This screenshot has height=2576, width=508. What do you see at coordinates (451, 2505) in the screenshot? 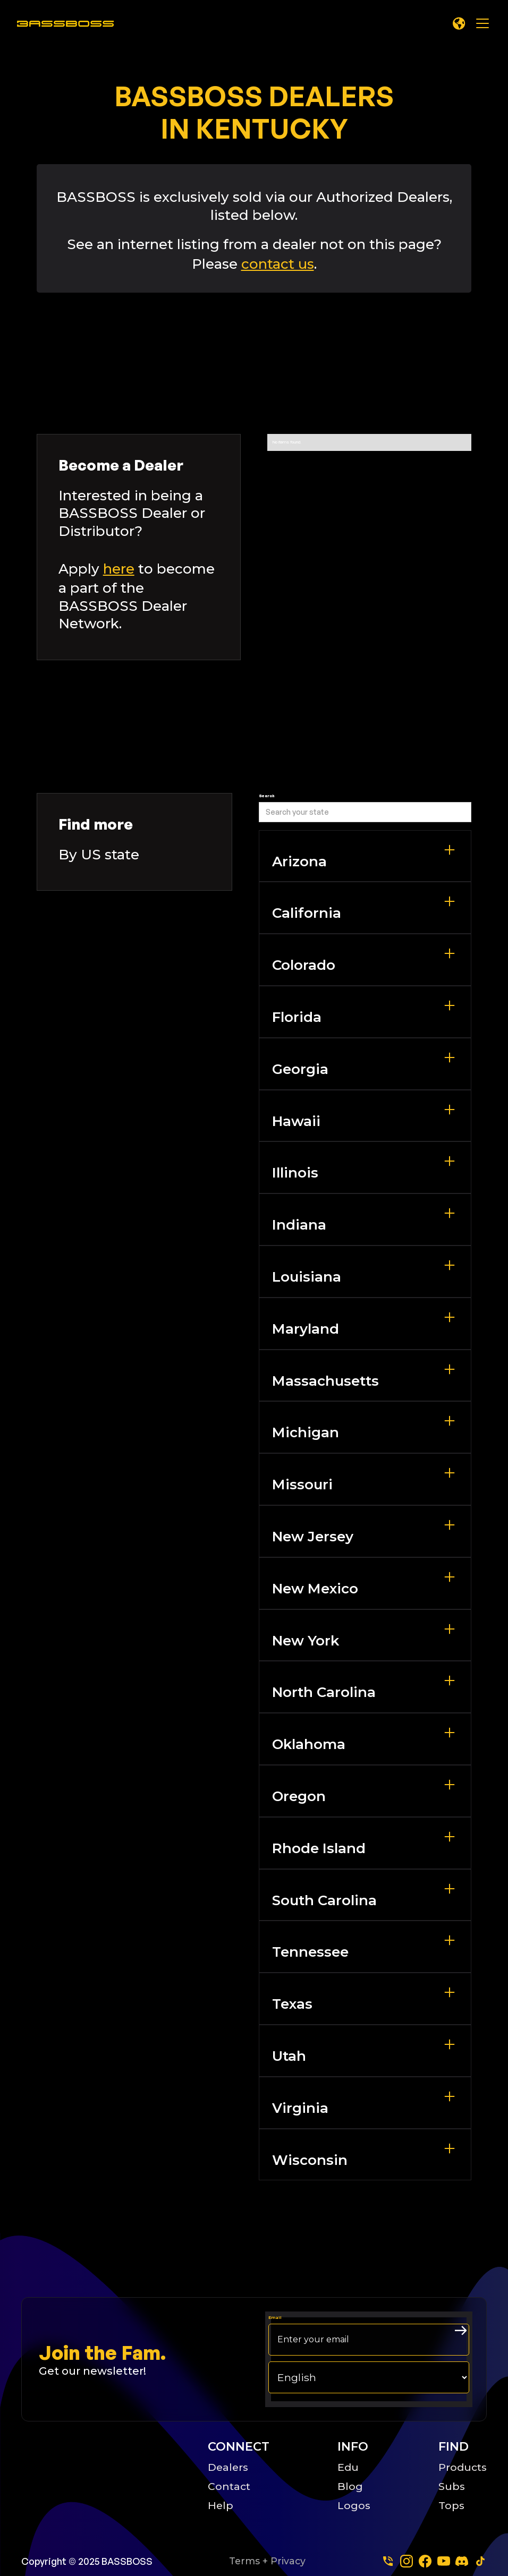
I see `Tops` at bounding box center [451, 2505].